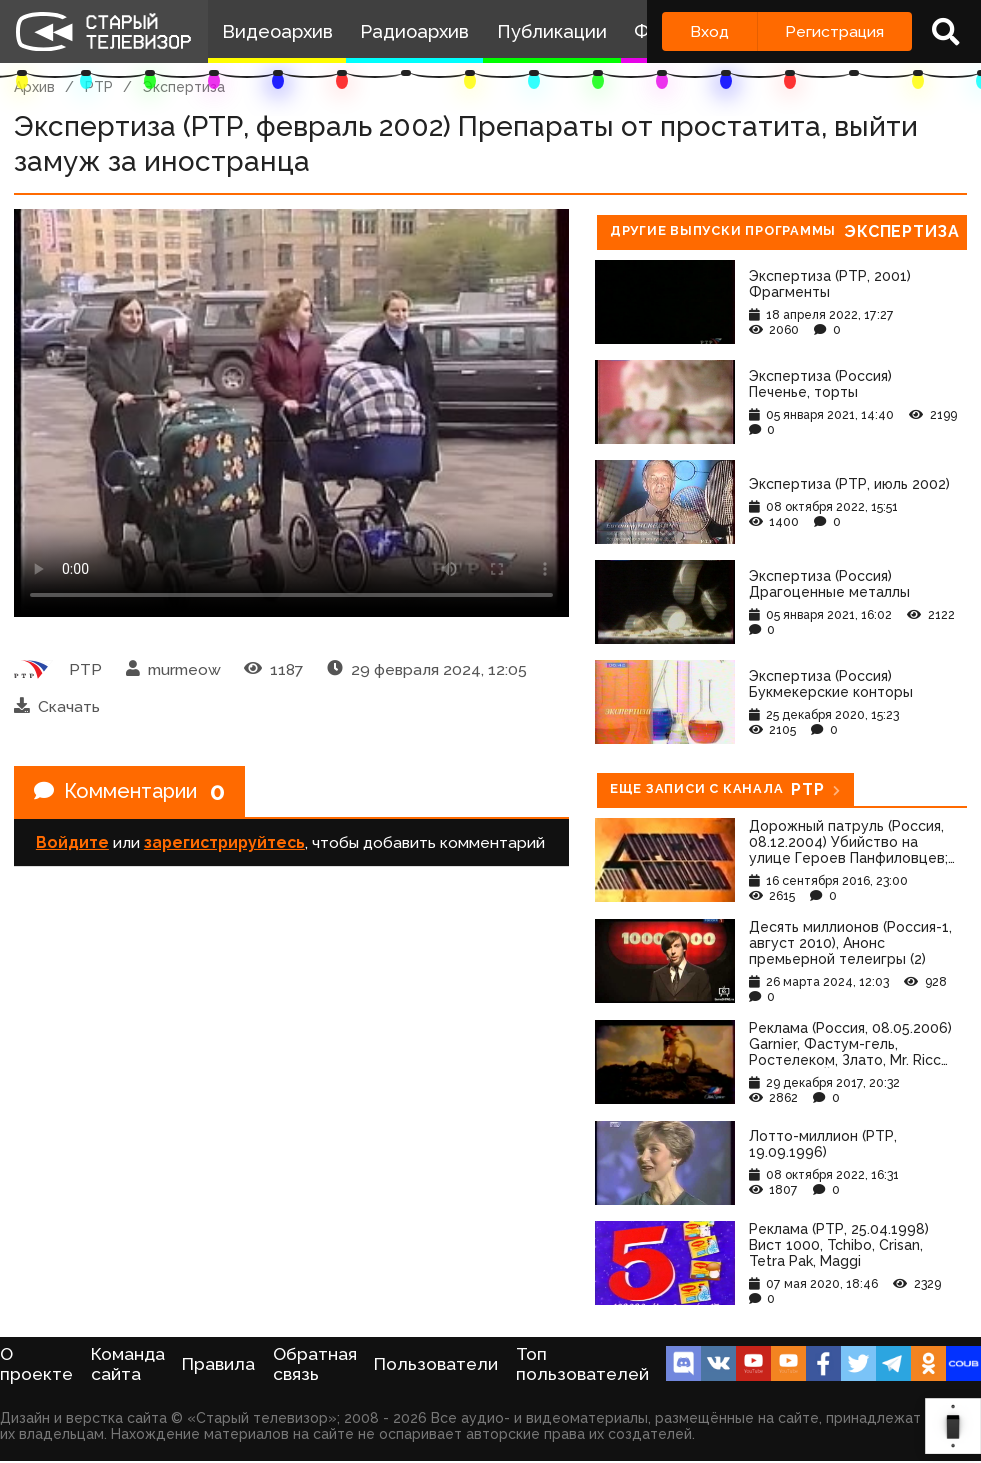  Describe the element at coordinates (128, 1364) in the screenshot. I see `Команда сайта` at that location.